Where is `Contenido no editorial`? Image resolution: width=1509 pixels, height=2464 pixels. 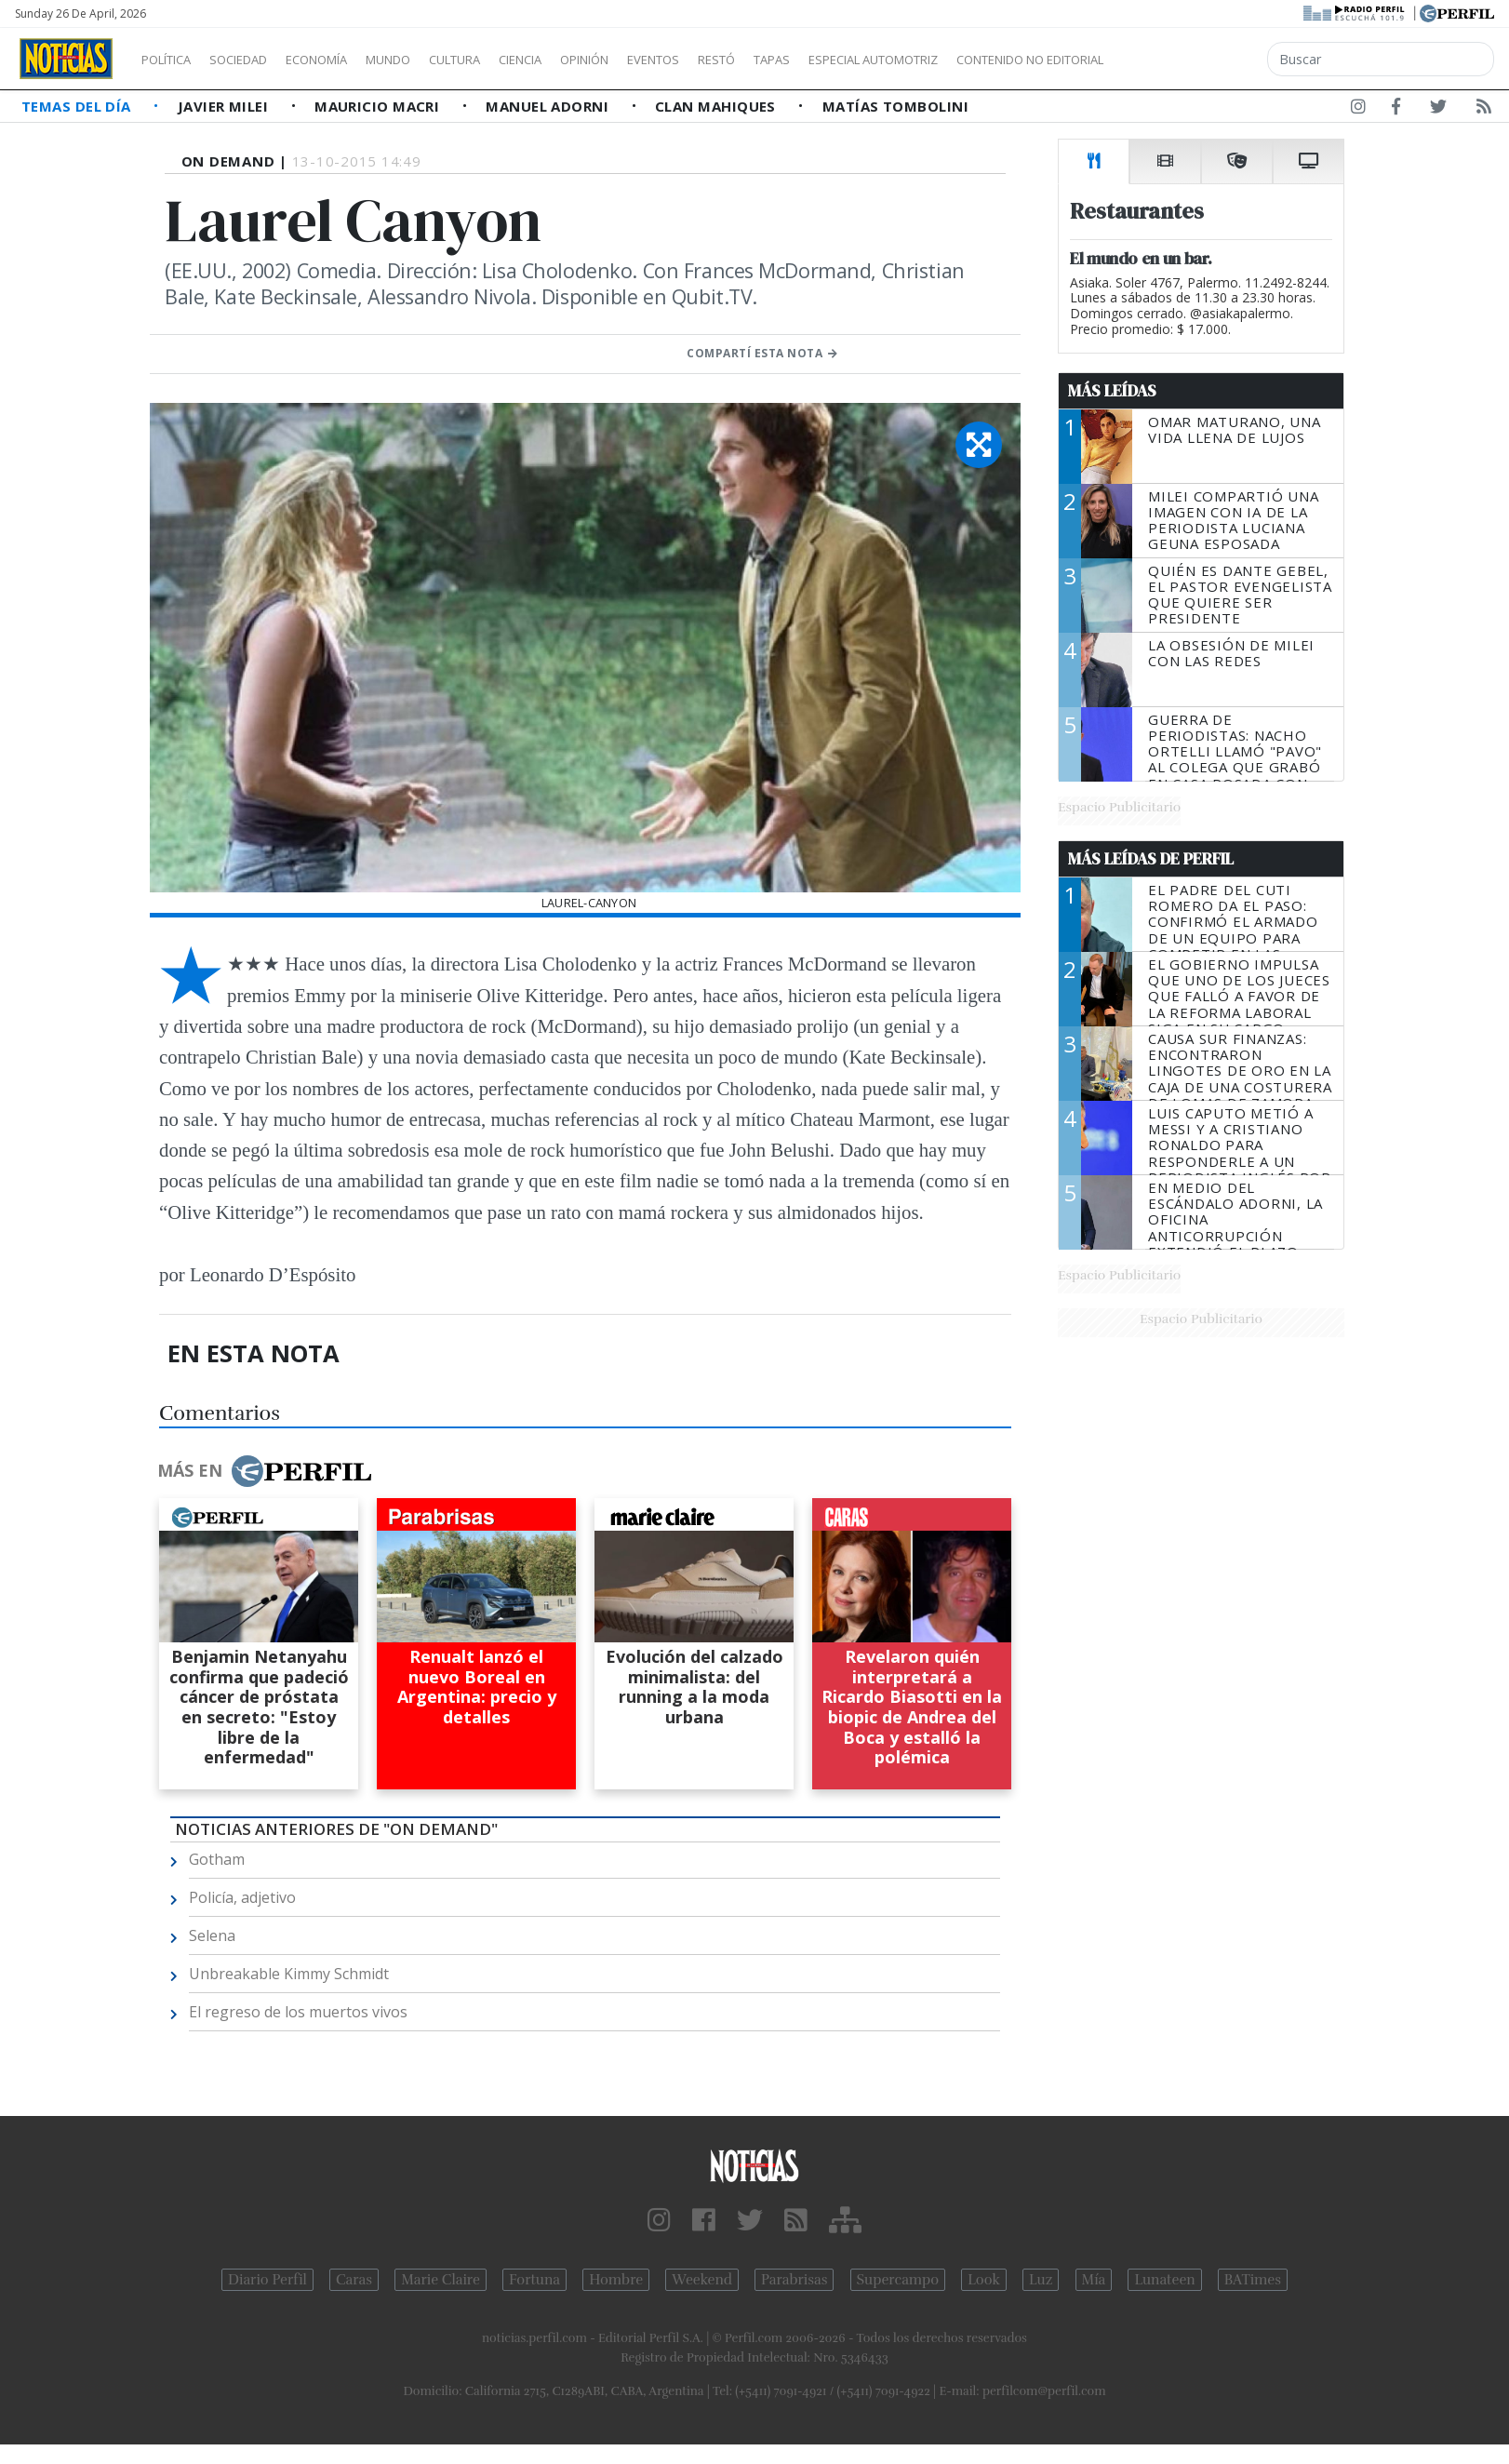
Contenido no editorial is located at coordinates (1189, 59).